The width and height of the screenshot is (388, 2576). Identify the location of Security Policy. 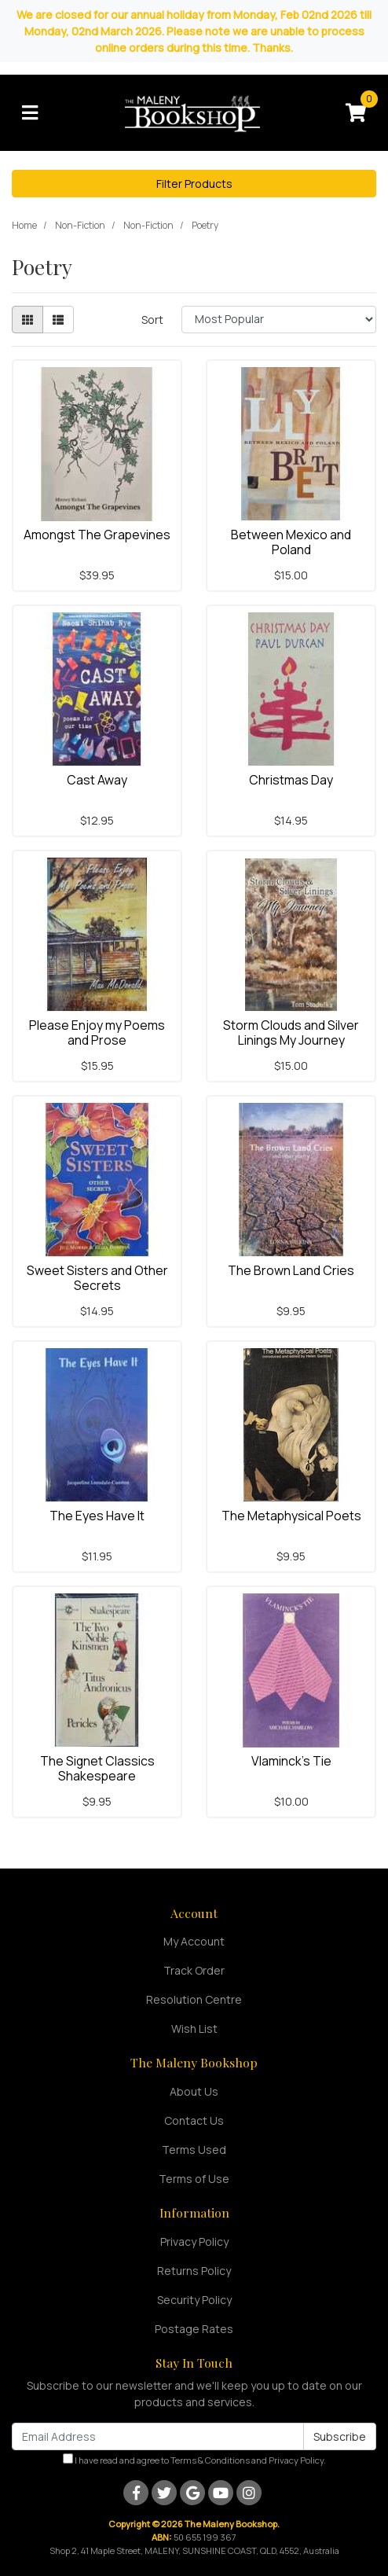
(194, 2299).